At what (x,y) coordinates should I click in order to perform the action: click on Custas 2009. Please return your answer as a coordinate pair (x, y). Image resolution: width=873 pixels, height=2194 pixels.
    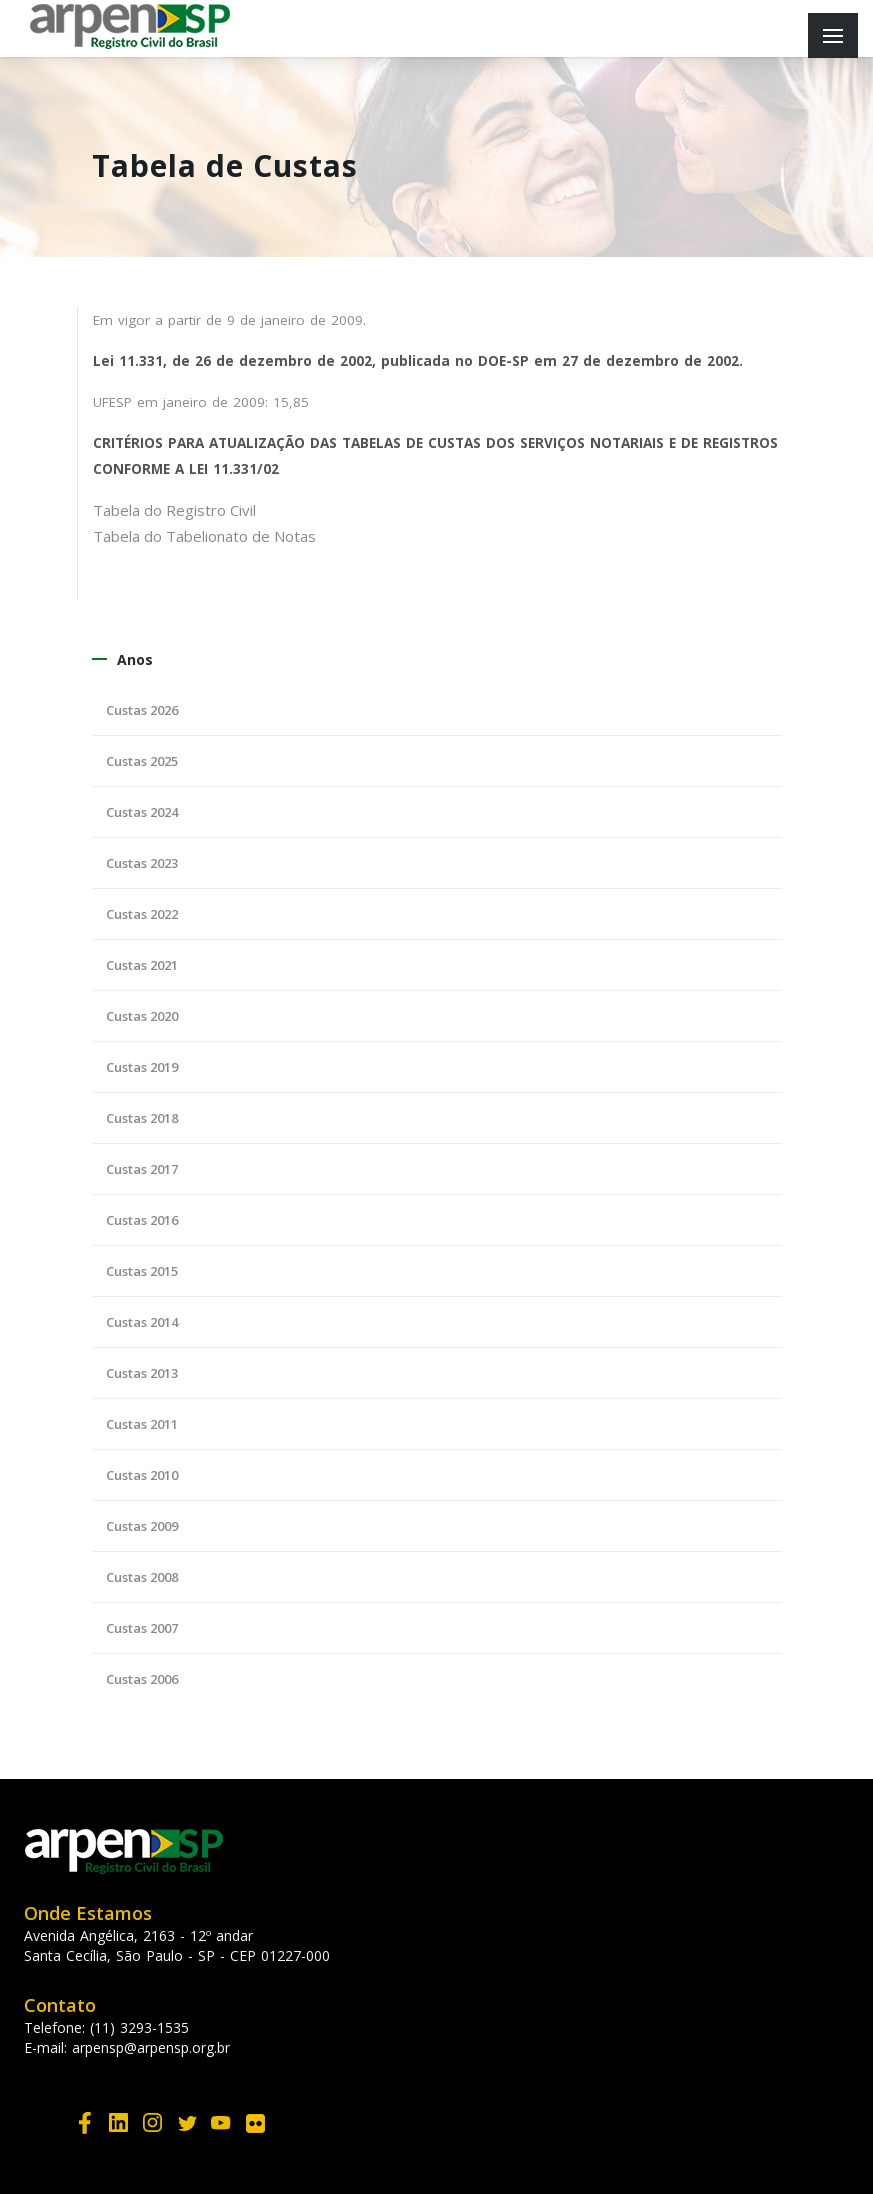
    Looking at the image, I should click on (142, 1526).